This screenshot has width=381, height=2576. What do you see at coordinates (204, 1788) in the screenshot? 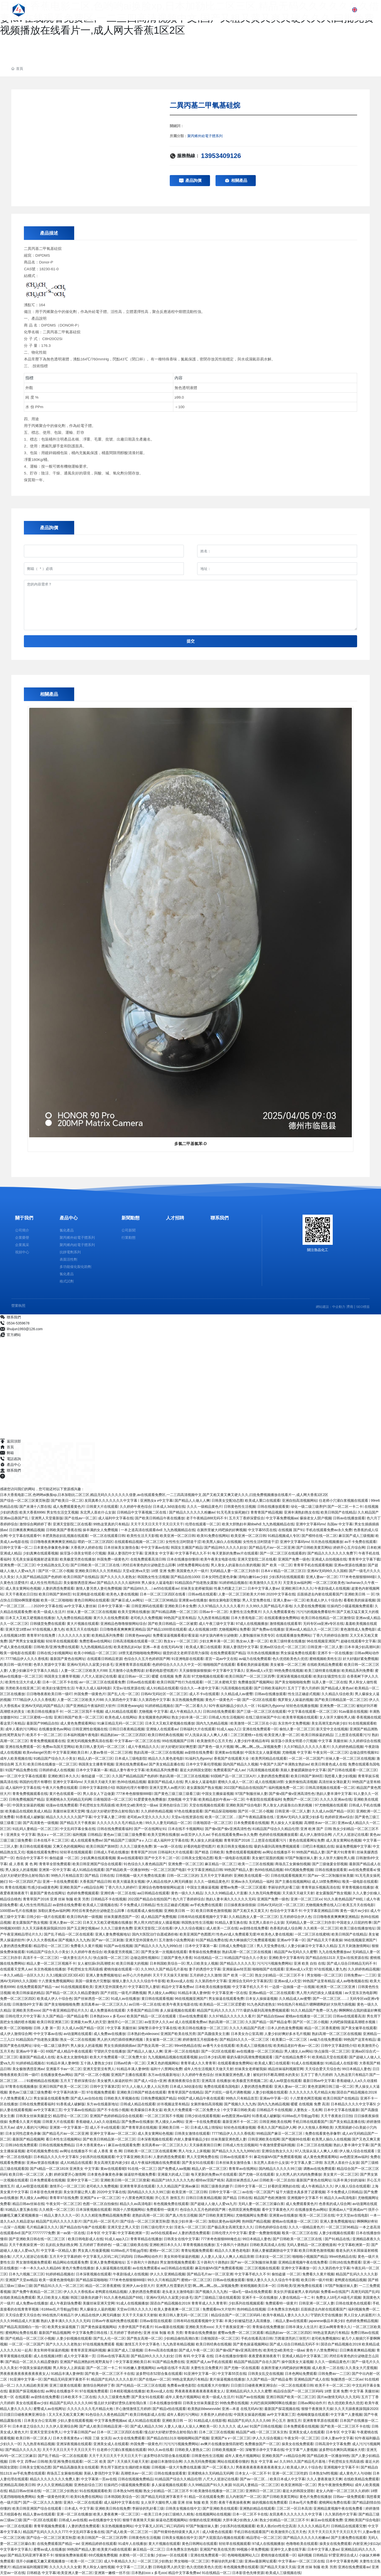
I see `老女露脸国产熟女视频` at bounding box center [204, 1788].